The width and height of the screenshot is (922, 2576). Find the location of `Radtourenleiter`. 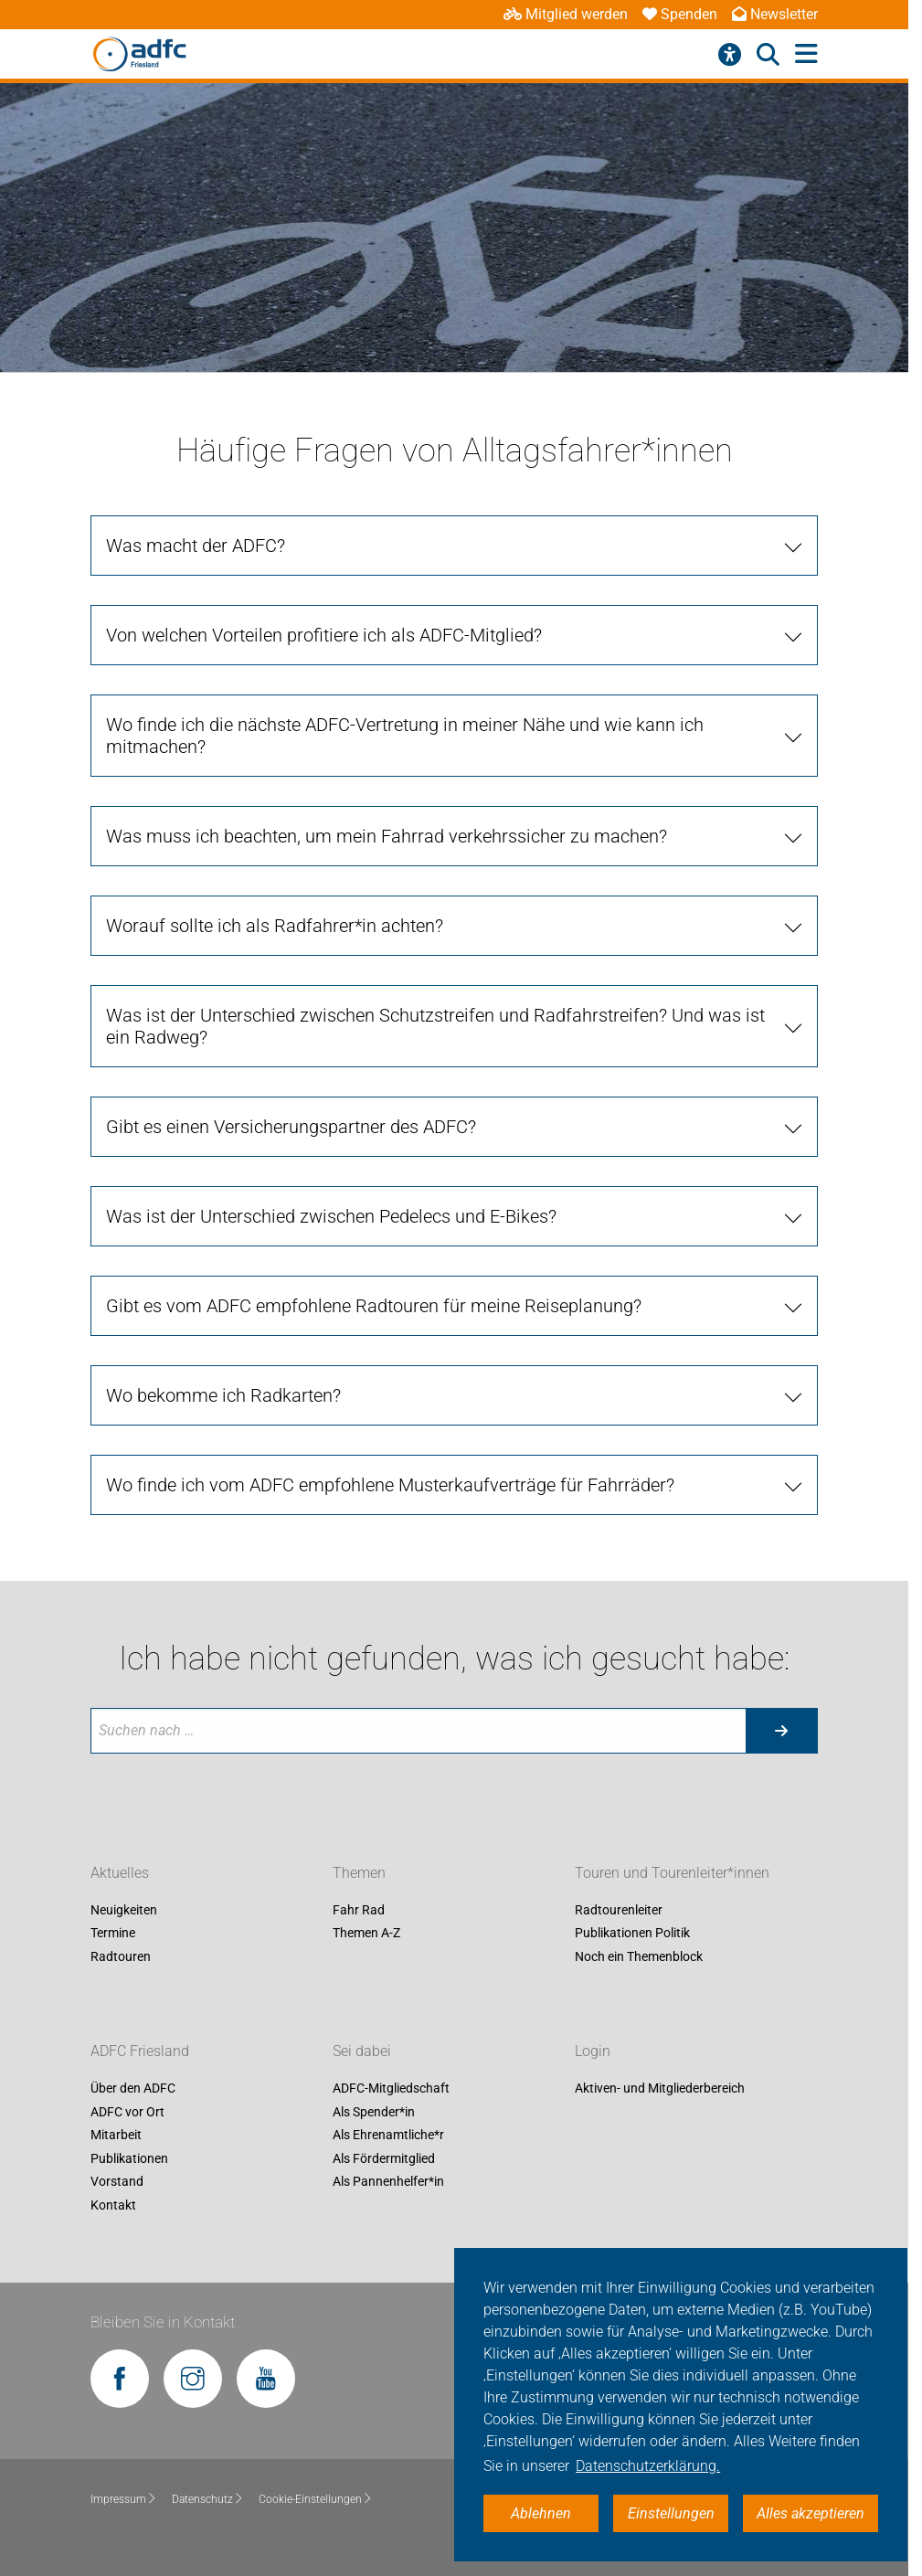

Radtourenleiter is located at coordinates (618, 1910).